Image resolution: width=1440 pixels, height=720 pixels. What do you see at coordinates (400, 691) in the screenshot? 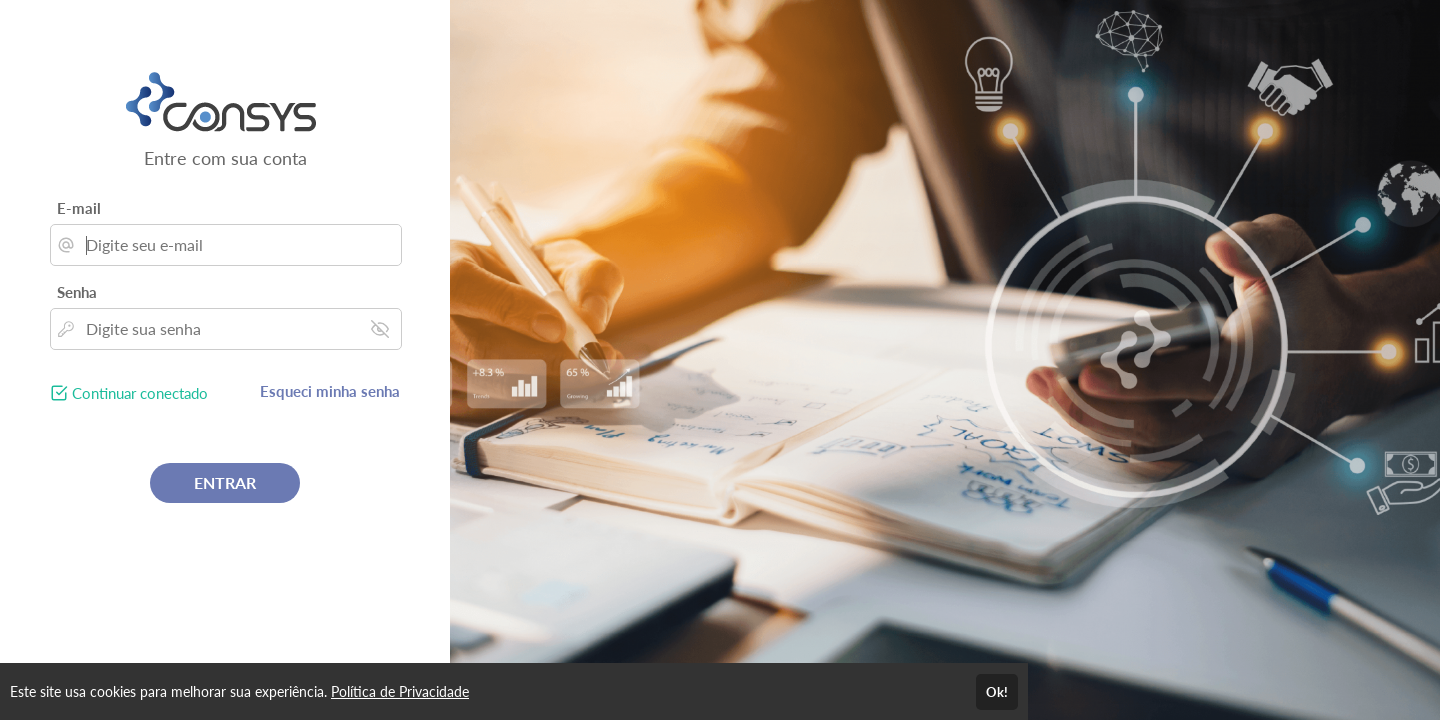
I see `Política de Privacidade` at bounding box center [400, 691].